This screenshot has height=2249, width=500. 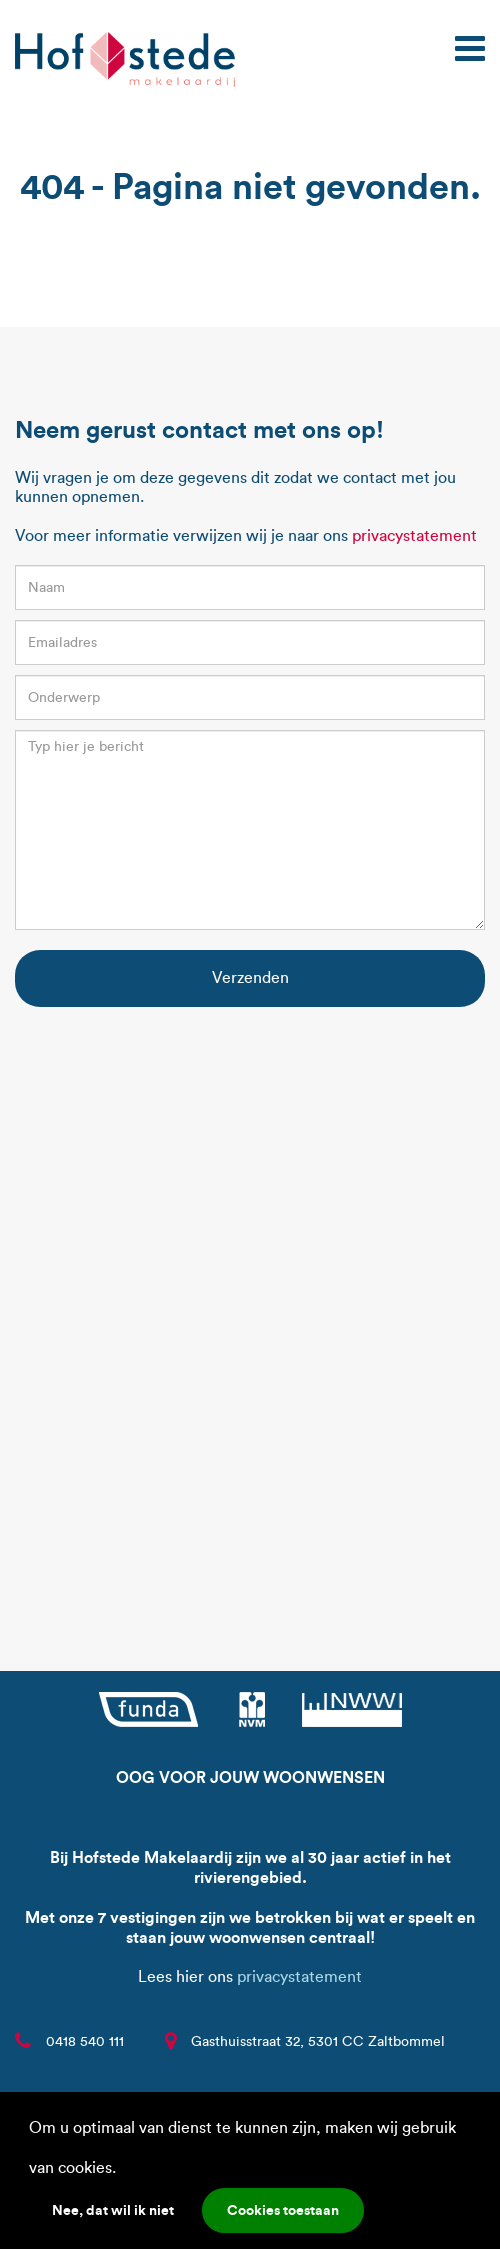 I want to click on privacystatement, so click(x=414, y=535).